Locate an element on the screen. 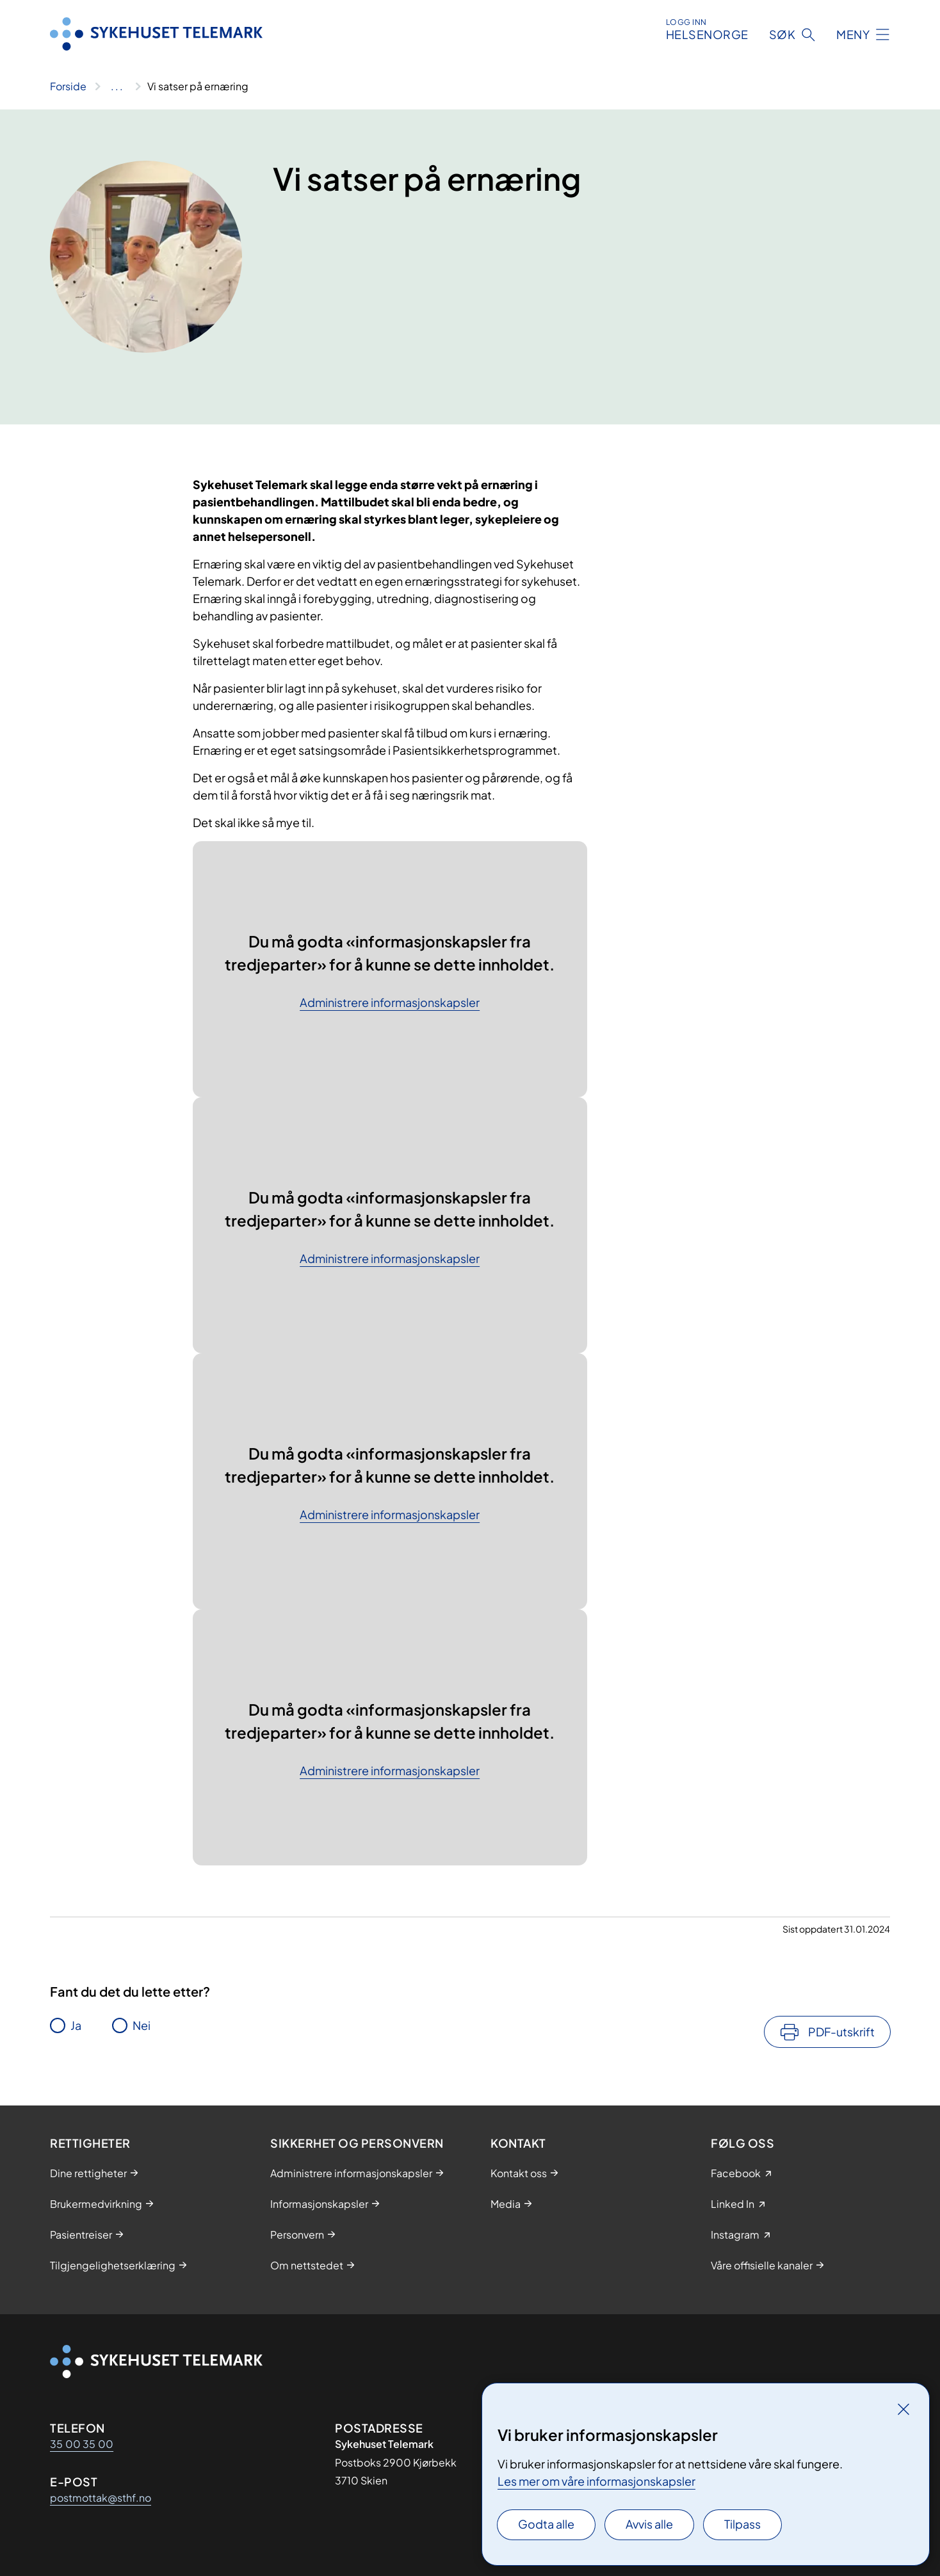 The image size is (940, 2576). Tilpass is located at coordinates (742, 2523).